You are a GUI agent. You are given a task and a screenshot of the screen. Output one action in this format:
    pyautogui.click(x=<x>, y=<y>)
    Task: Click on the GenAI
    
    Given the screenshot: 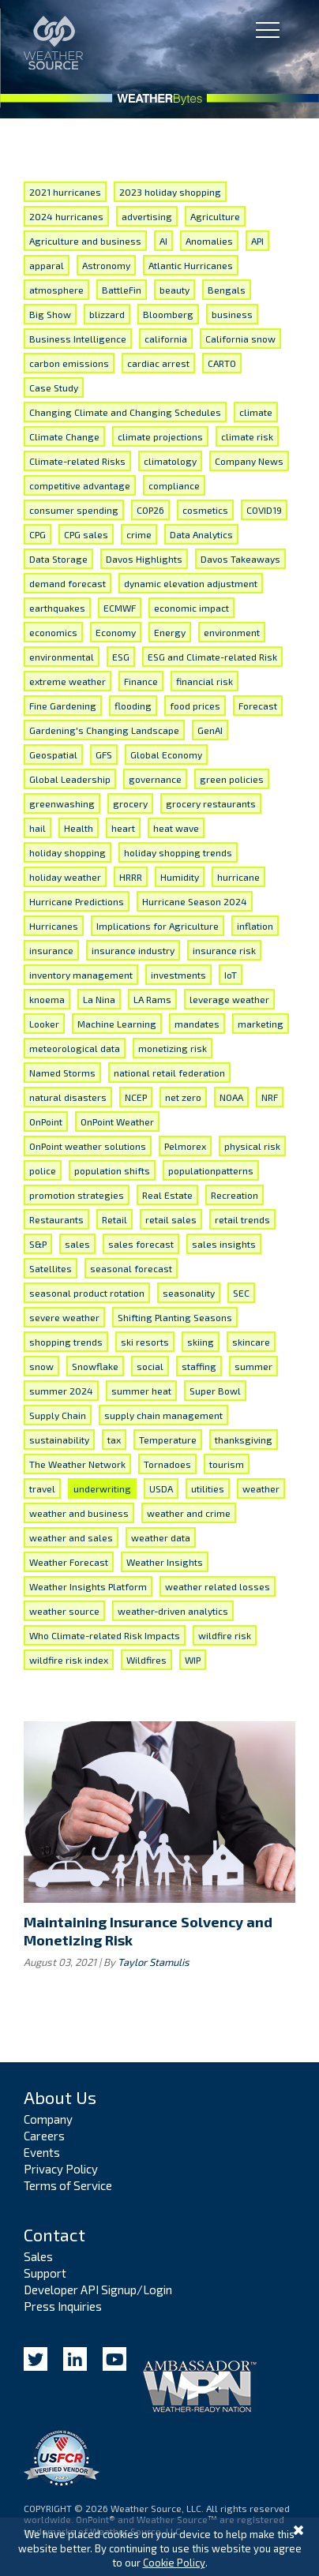 What is the action you would take?
    pyautogui.click(x=210, y=730)
    